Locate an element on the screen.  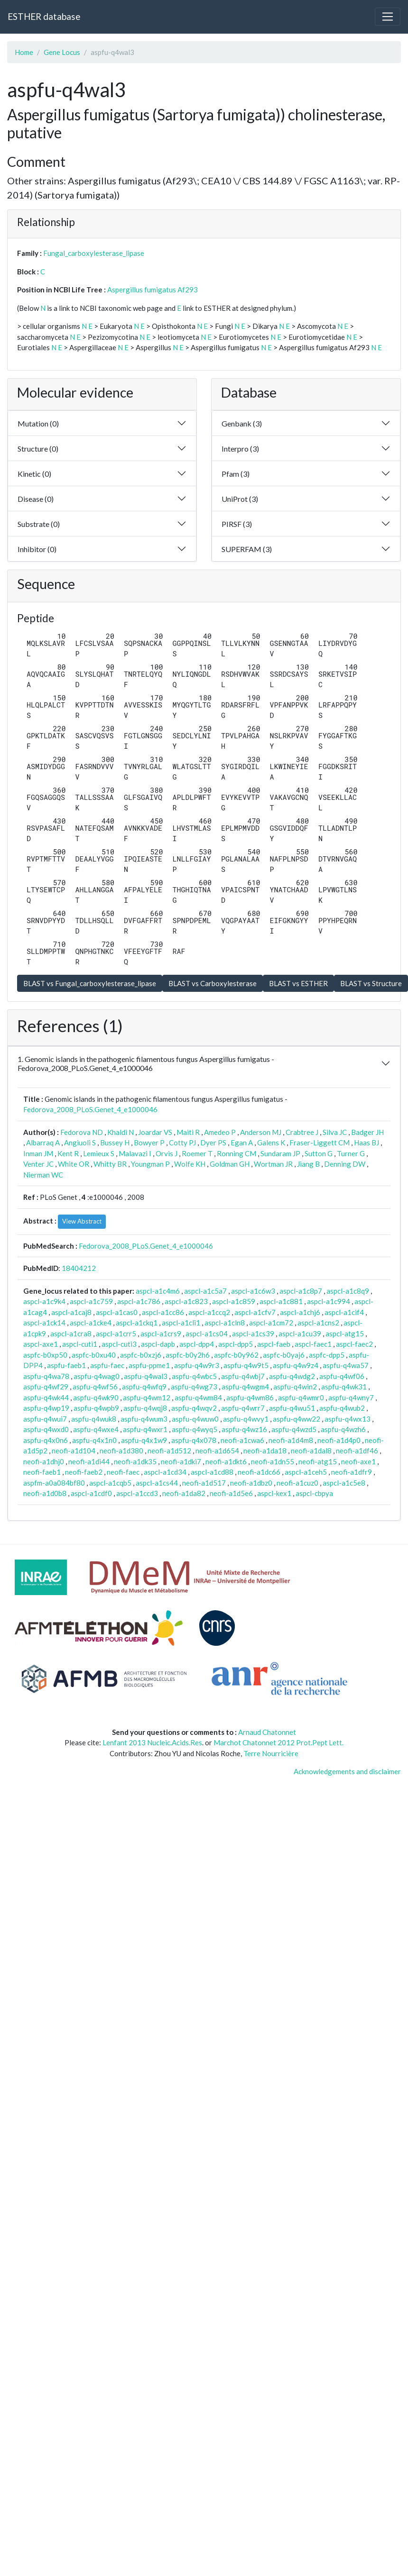
Substrate (0) is located at coordinates (39, 523).